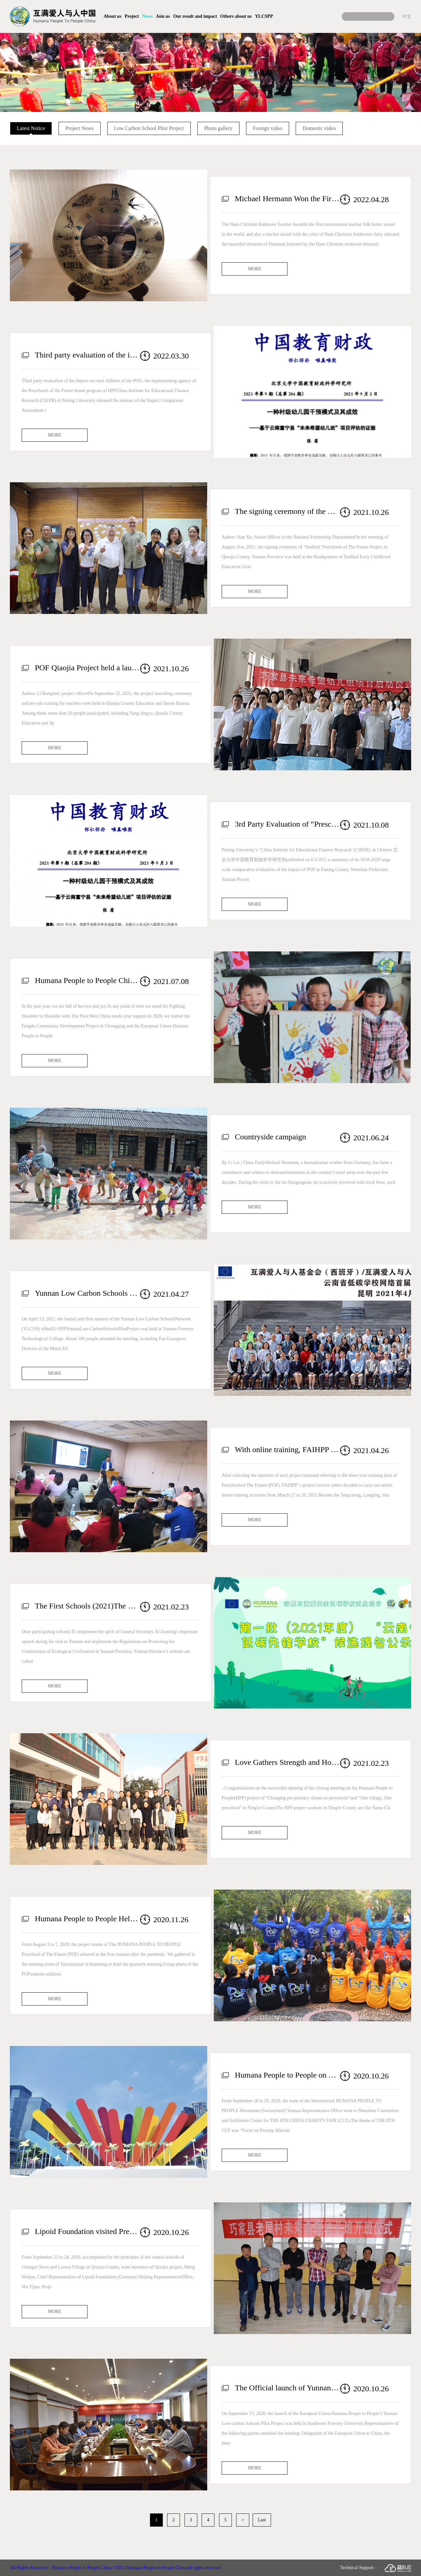 The image size is (421, 2576). What do you see at coordinates (375, 2568) in the screenshot?
I see `Technical Support：` at bounding box center [375, 2568].